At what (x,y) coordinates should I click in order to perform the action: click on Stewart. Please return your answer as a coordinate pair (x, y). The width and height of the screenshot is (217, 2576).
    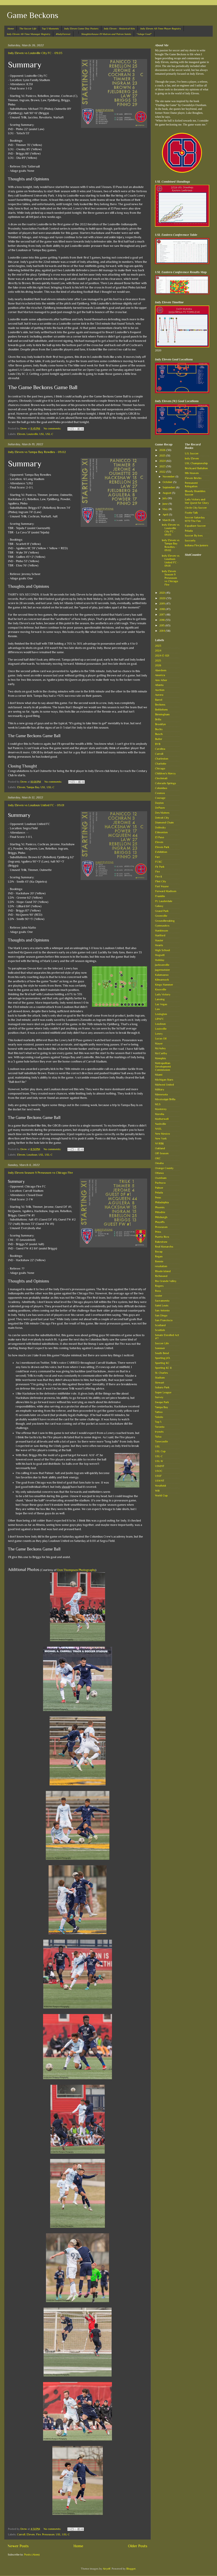
    Looking at the image, I should click on (159, 1382).